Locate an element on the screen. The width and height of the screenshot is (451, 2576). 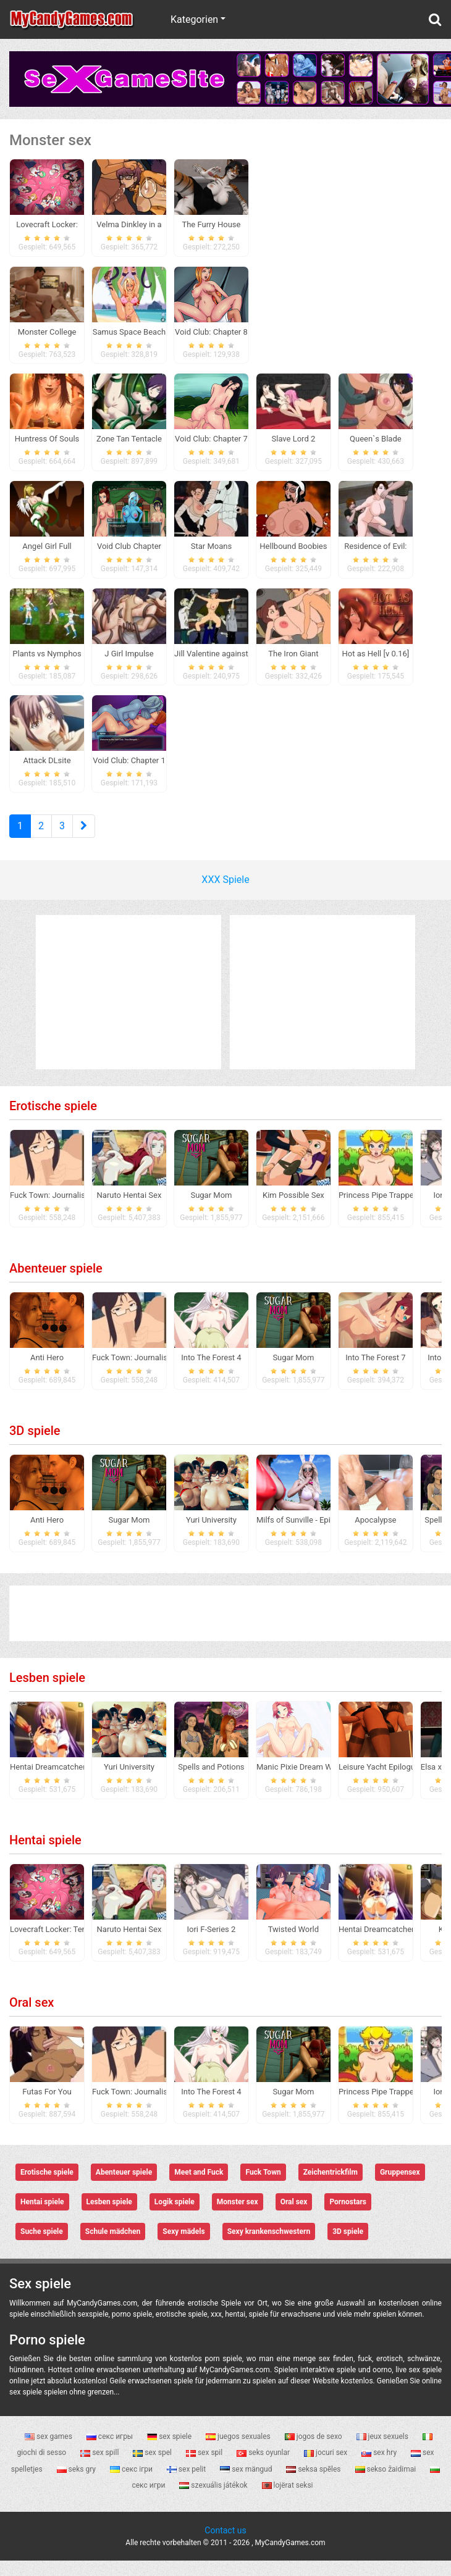
Into The Forest 4 is located at coordinates (211, 1373).